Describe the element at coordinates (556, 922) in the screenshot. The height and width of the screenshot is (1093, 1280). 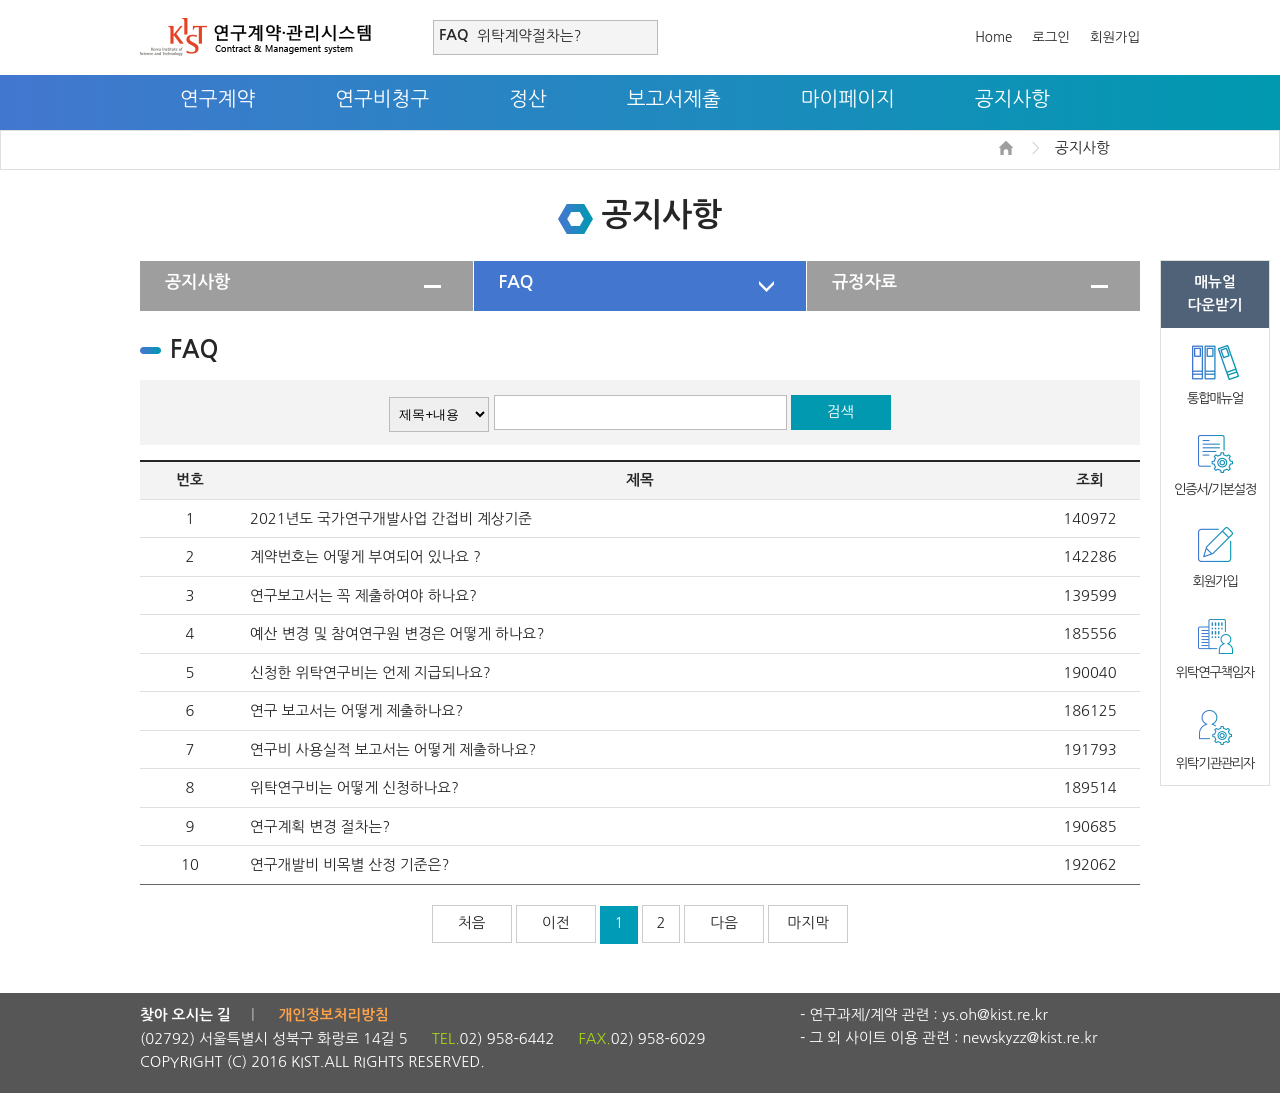
I see `이전` at that location.